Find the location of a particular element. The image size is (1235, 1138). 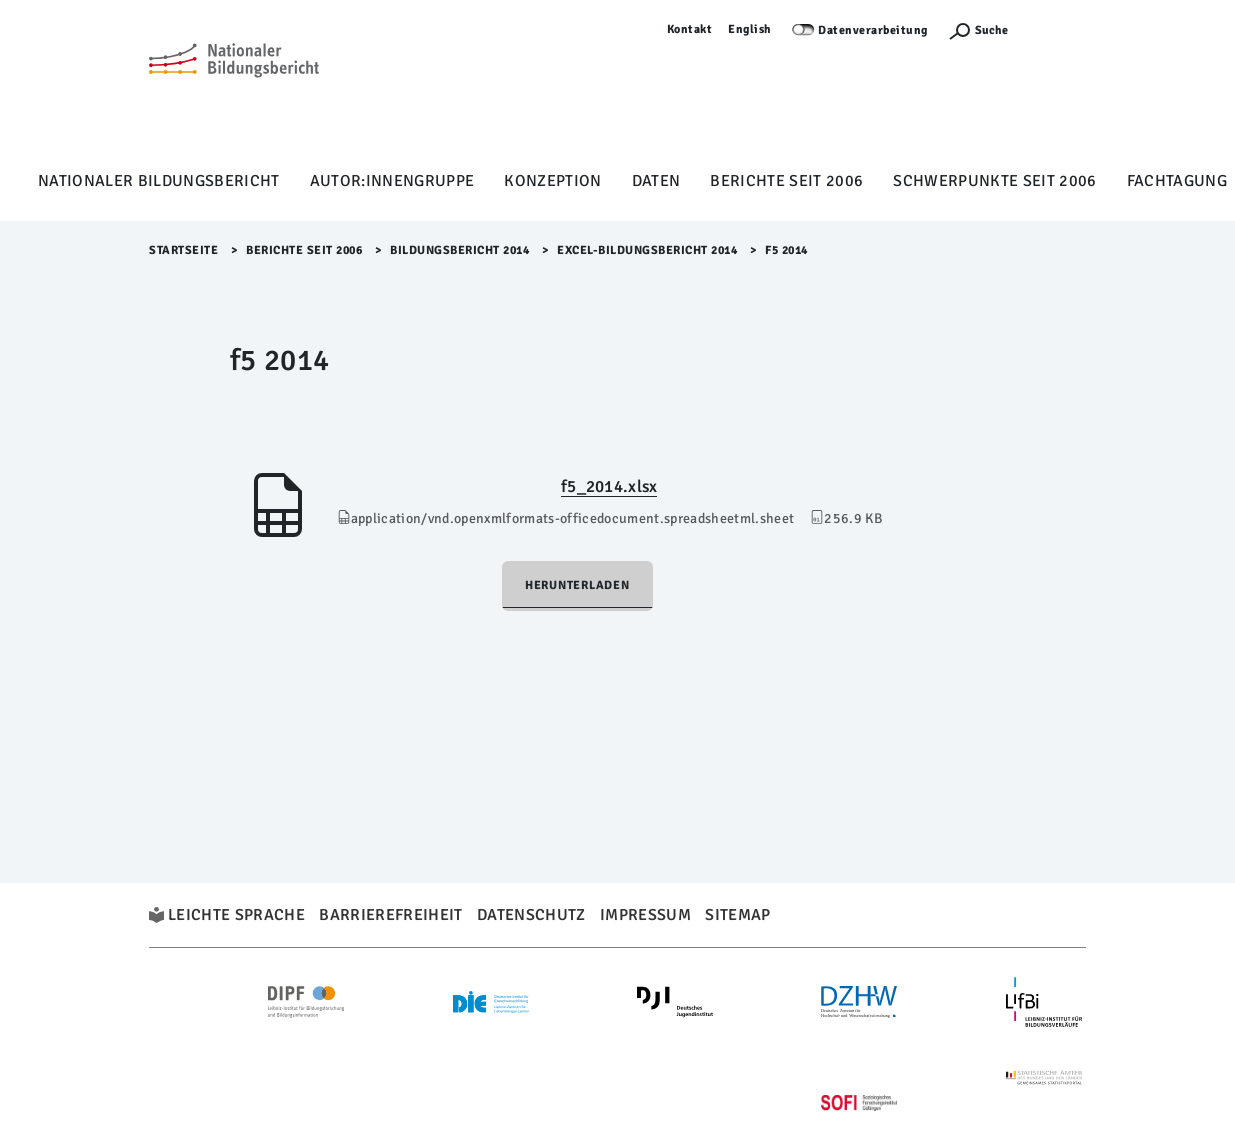

Schwerpunkte seit 2006 is located at coordinates (994, 181).